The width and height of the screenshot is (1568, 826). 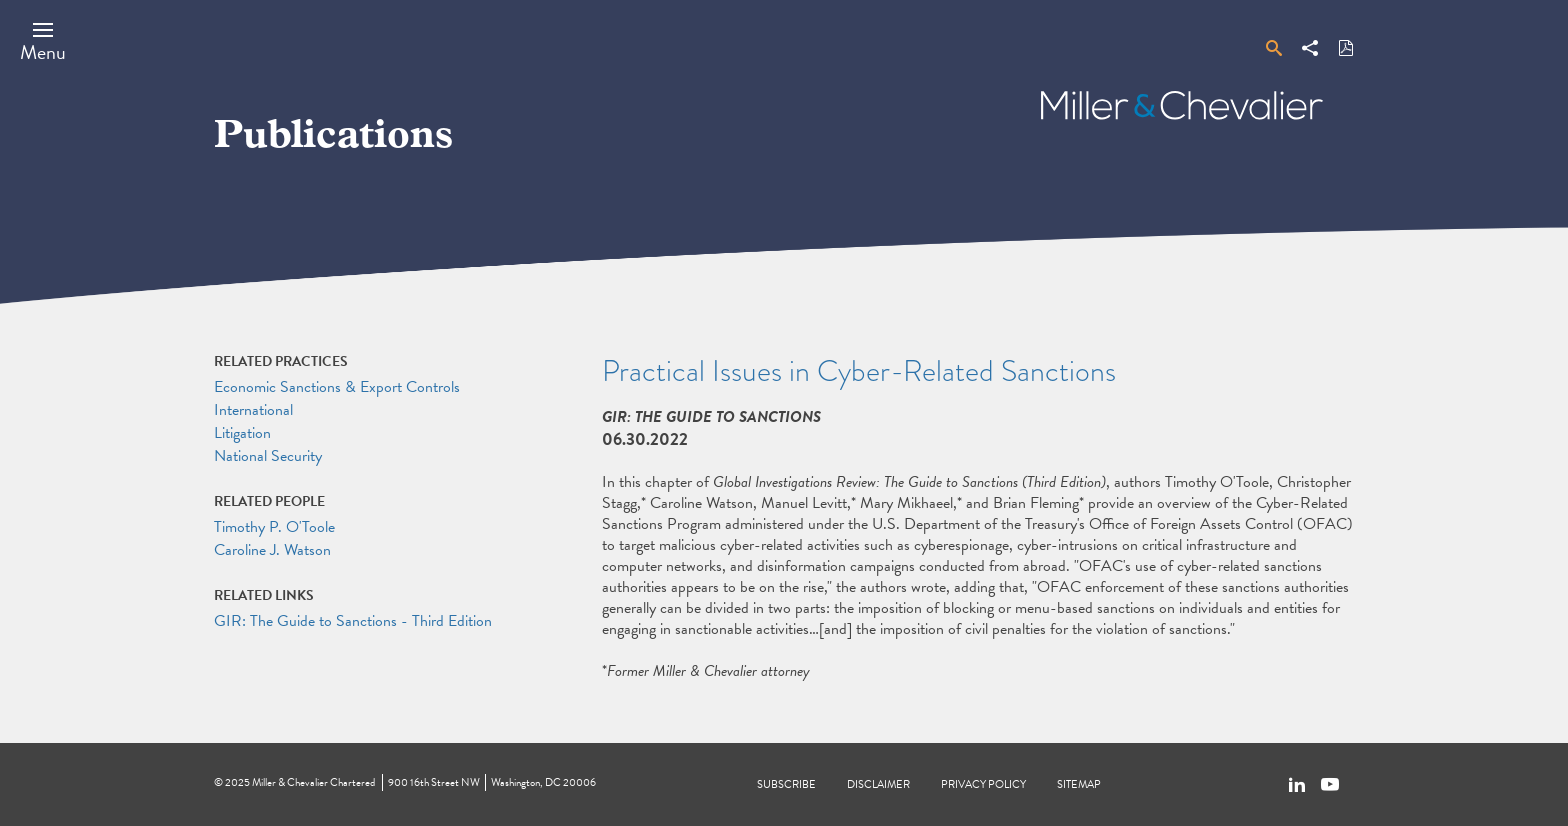 I want to click on Privacy Policy, so click(x=983, y=784).